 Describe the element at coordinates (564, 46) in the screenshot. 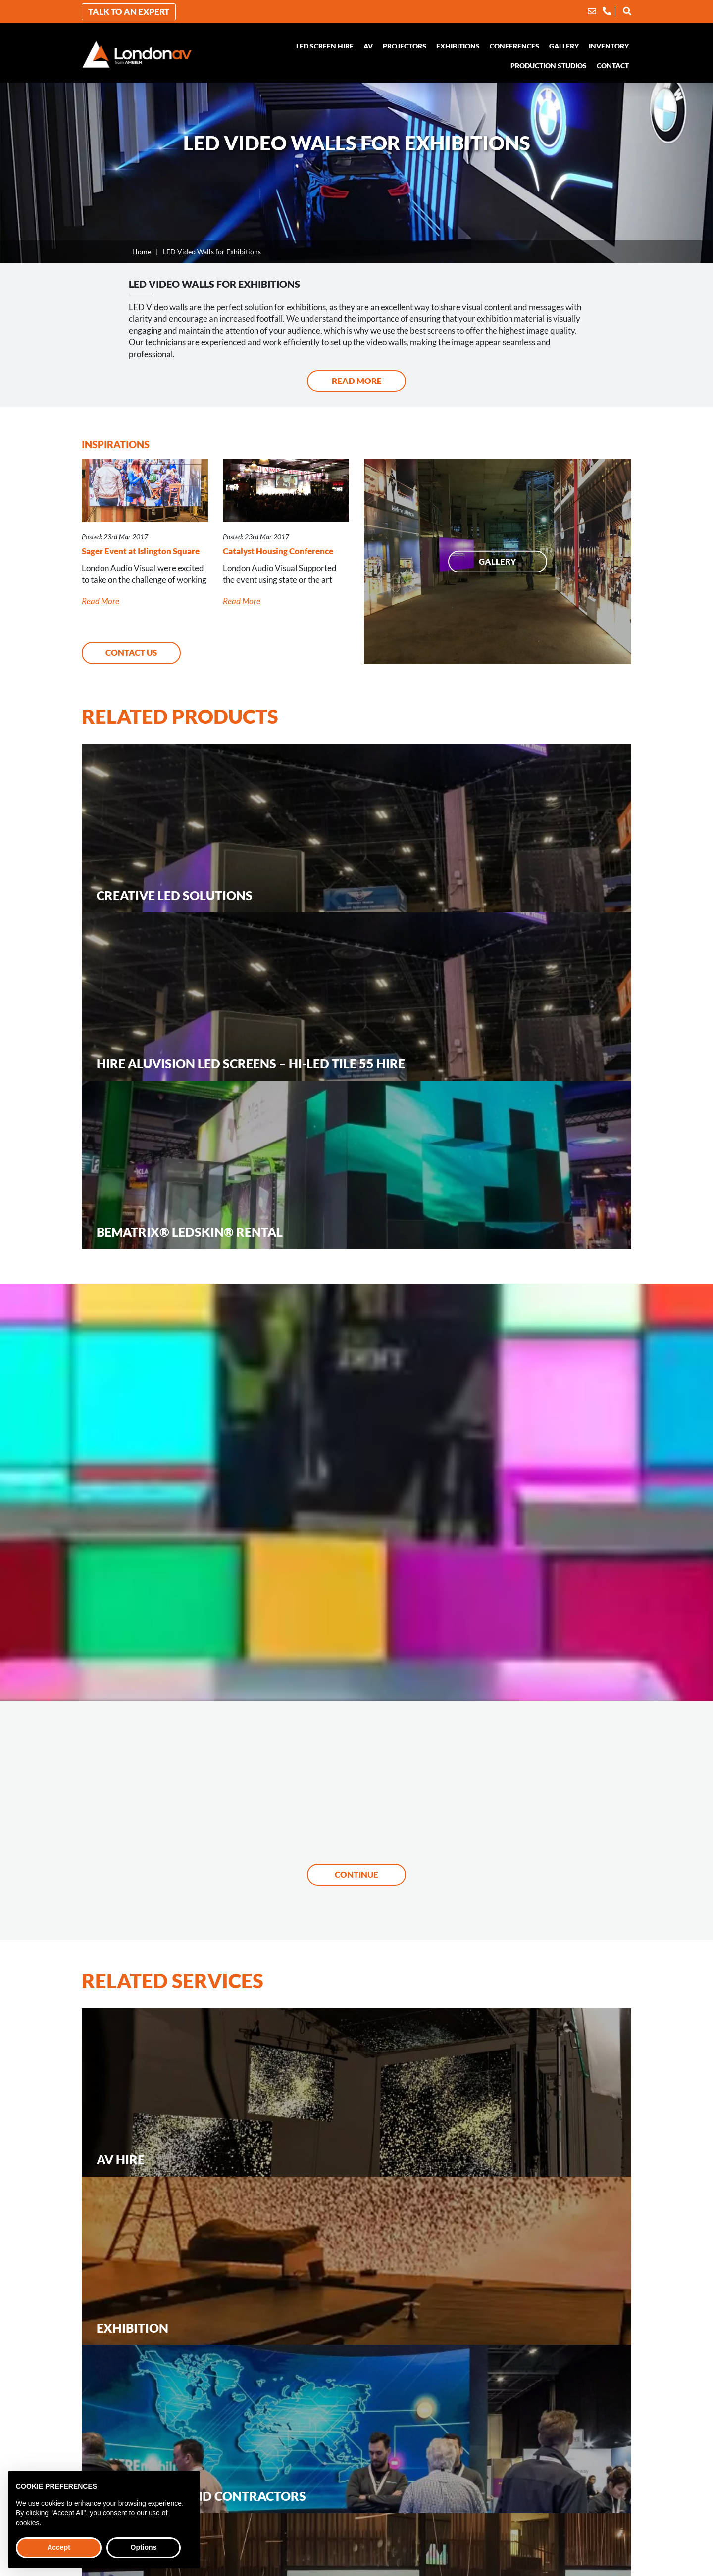

I see `Gallery` at that location.